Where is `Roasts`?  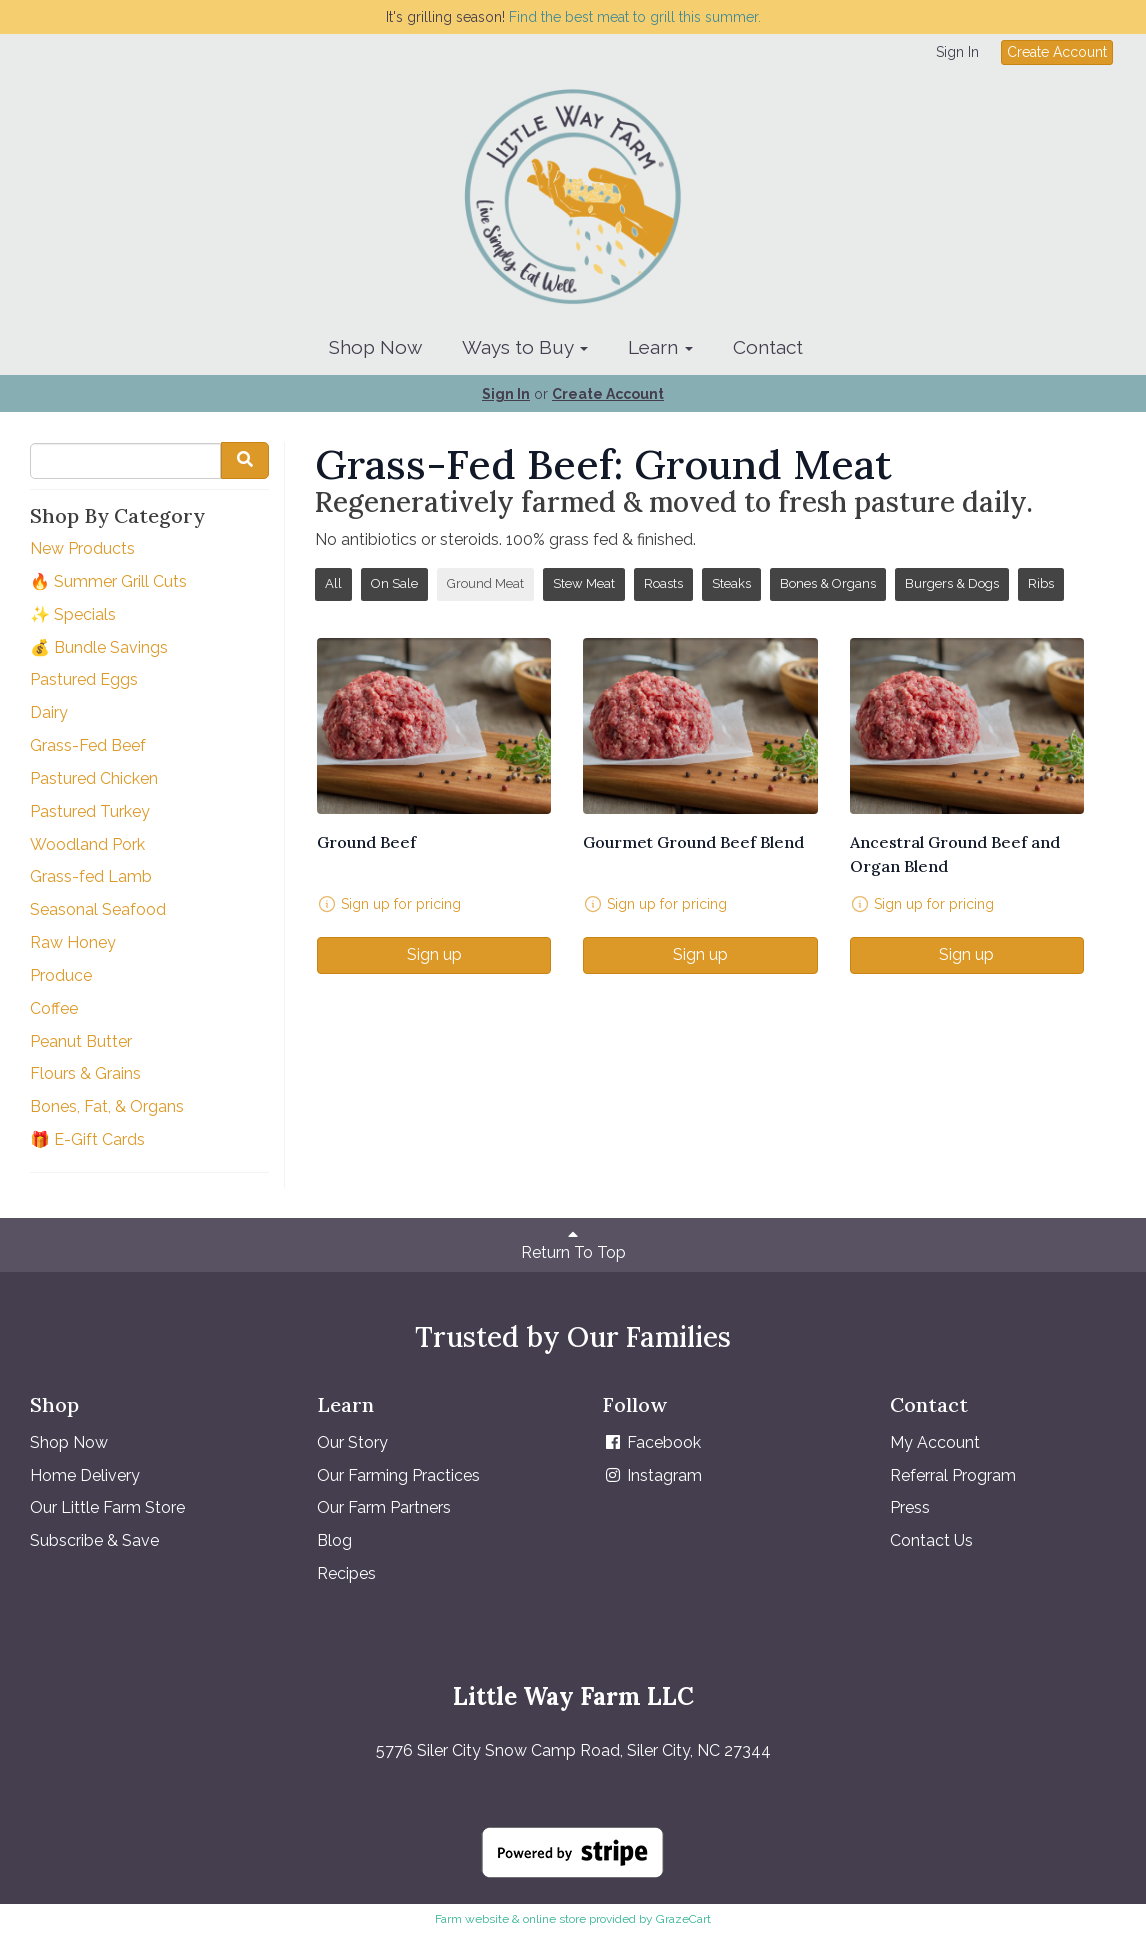 Roasts is located at coordinates (663, 583).